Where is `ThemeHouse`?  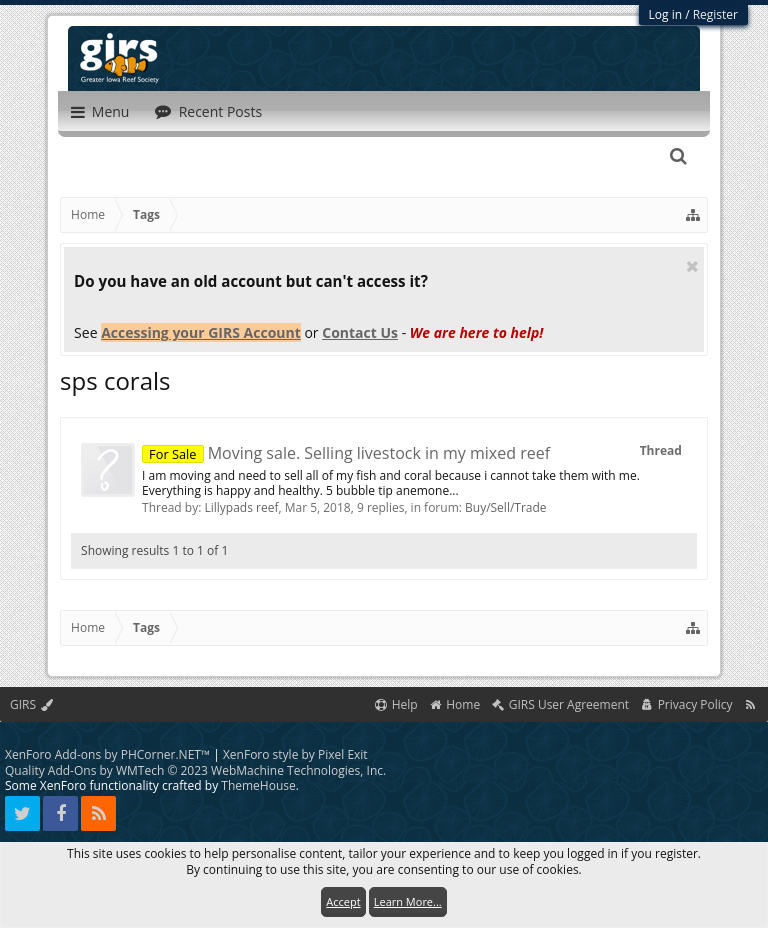 ThemeHouse is located at coordinates (258, 785).